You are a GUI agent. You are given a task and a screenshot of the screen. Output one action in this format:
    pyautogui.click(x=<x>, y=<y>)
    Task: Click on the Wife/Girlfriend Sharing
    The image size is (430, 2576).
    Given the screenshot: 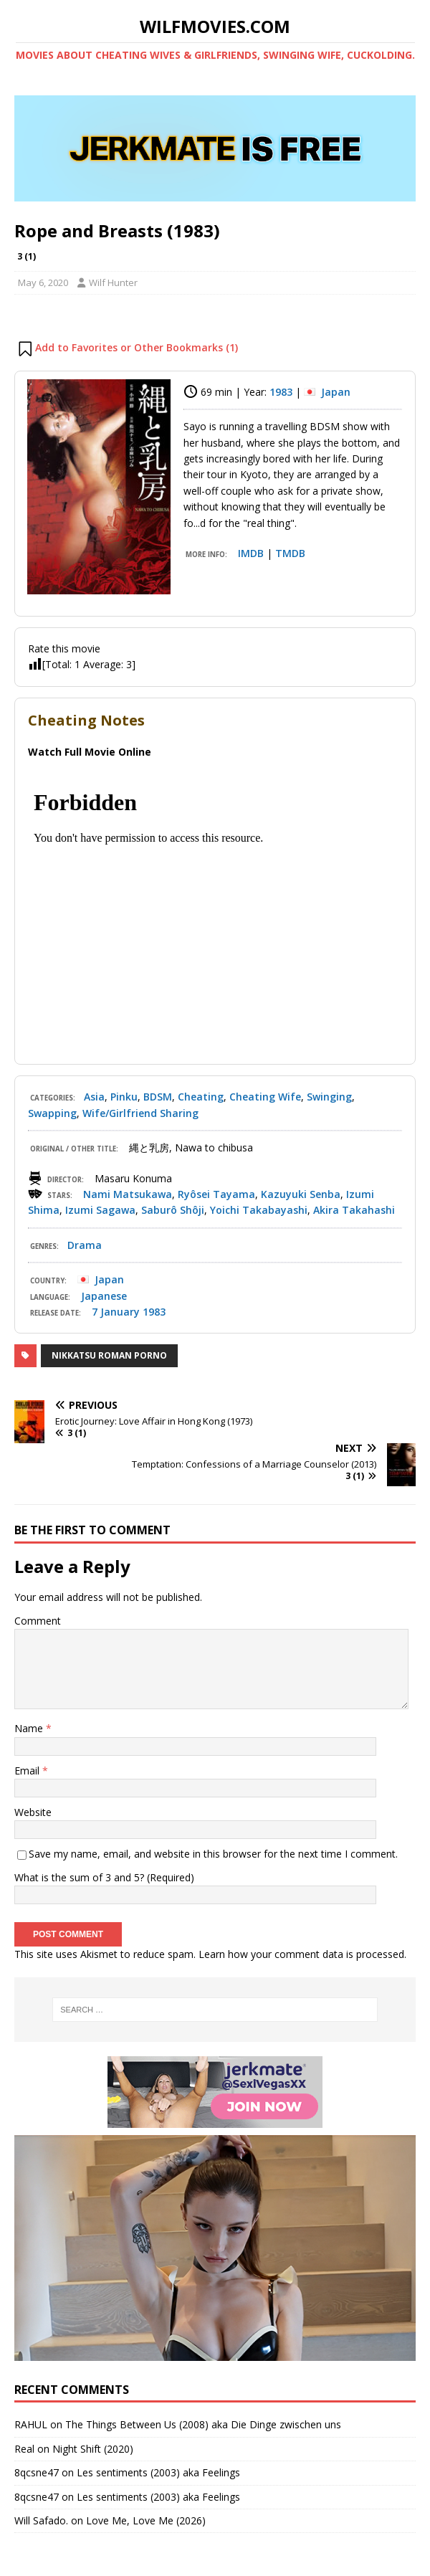 What is the action you would take?
    pyautogui.click(x=140, y=1113)
    